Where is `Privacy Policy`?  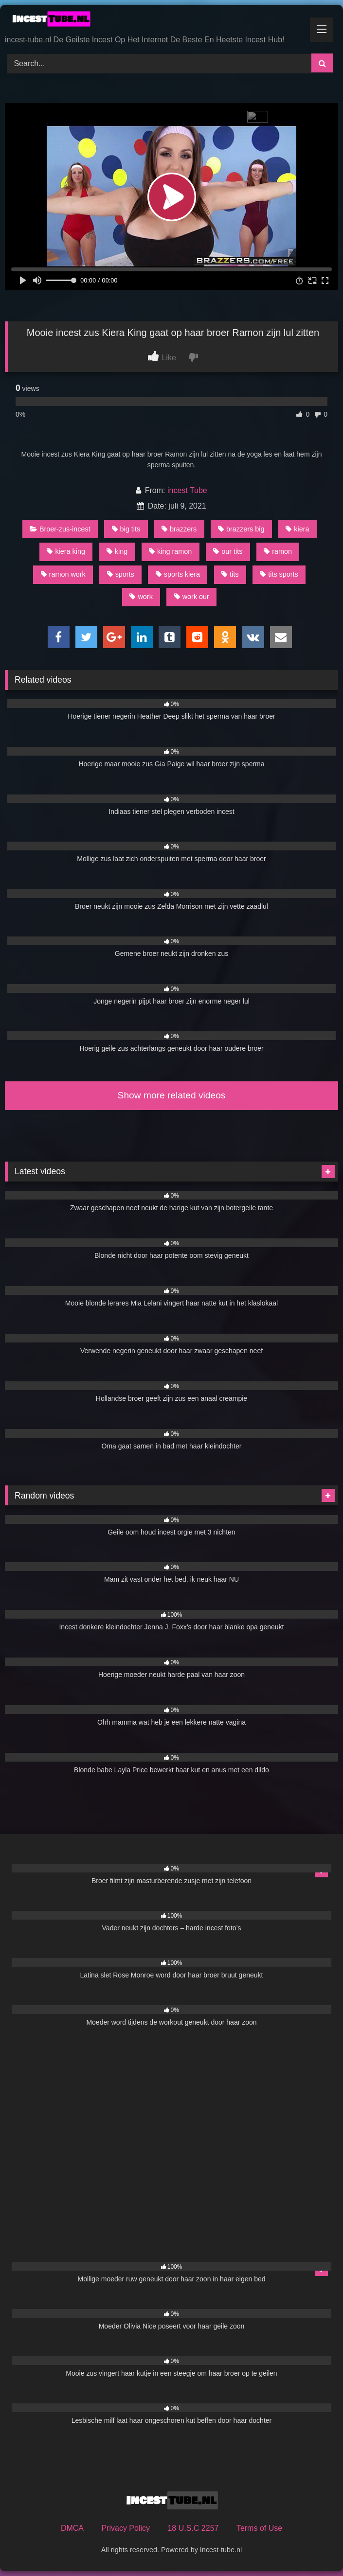 Privacy Policy is located at coordinates (125, 2528).